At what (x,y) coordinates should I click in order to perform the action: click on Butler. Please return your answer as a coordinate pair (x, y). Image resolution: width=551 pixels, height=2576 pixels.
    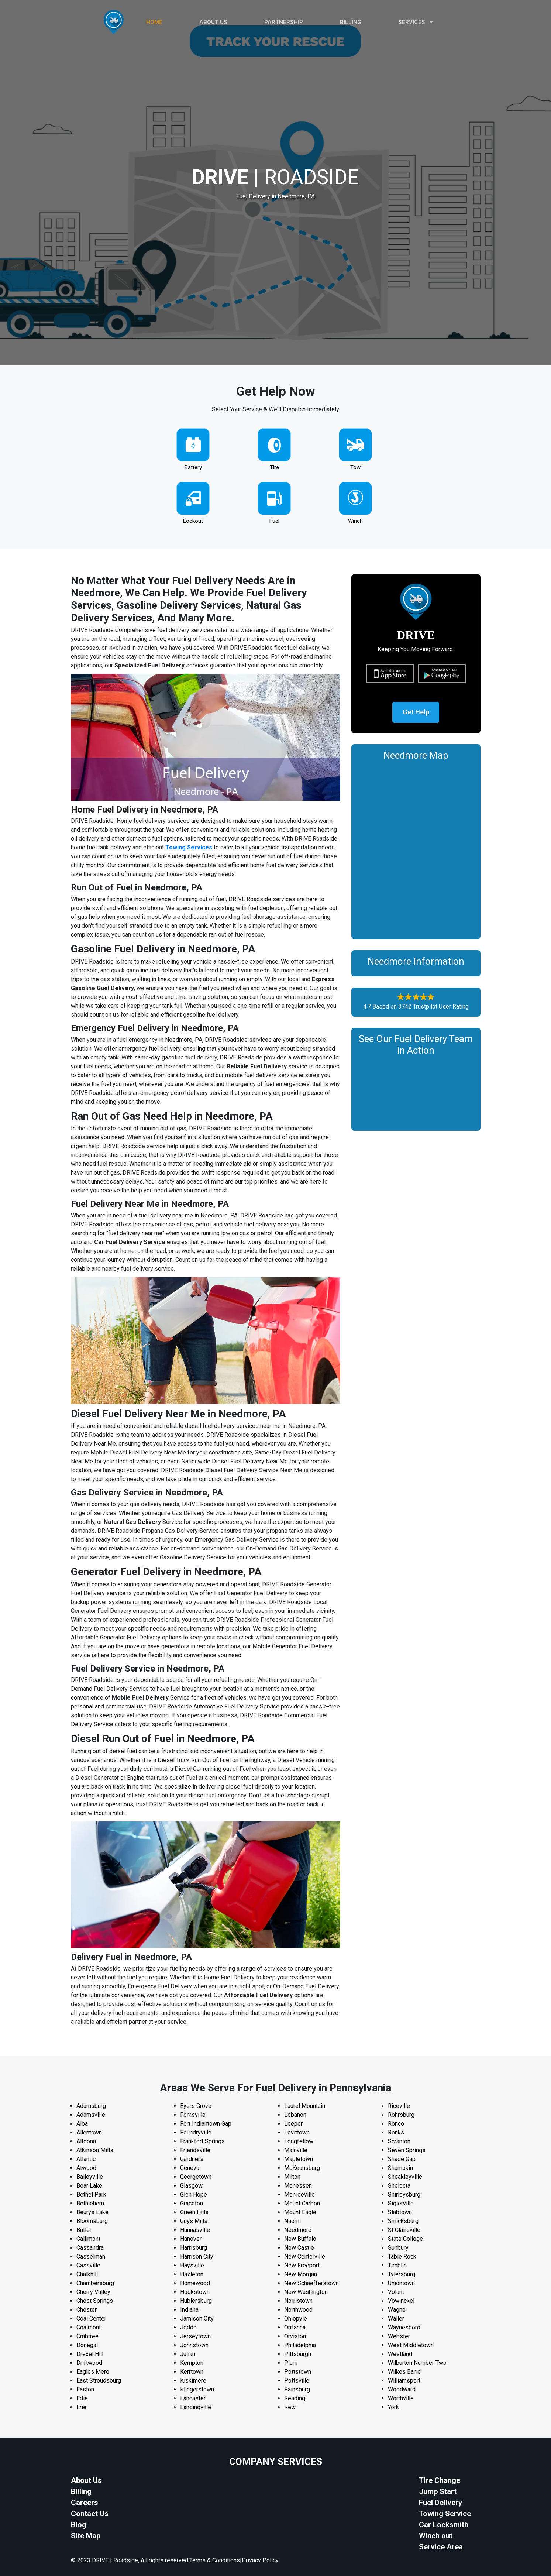
    Looking at the image, I should click on (84, 2229).